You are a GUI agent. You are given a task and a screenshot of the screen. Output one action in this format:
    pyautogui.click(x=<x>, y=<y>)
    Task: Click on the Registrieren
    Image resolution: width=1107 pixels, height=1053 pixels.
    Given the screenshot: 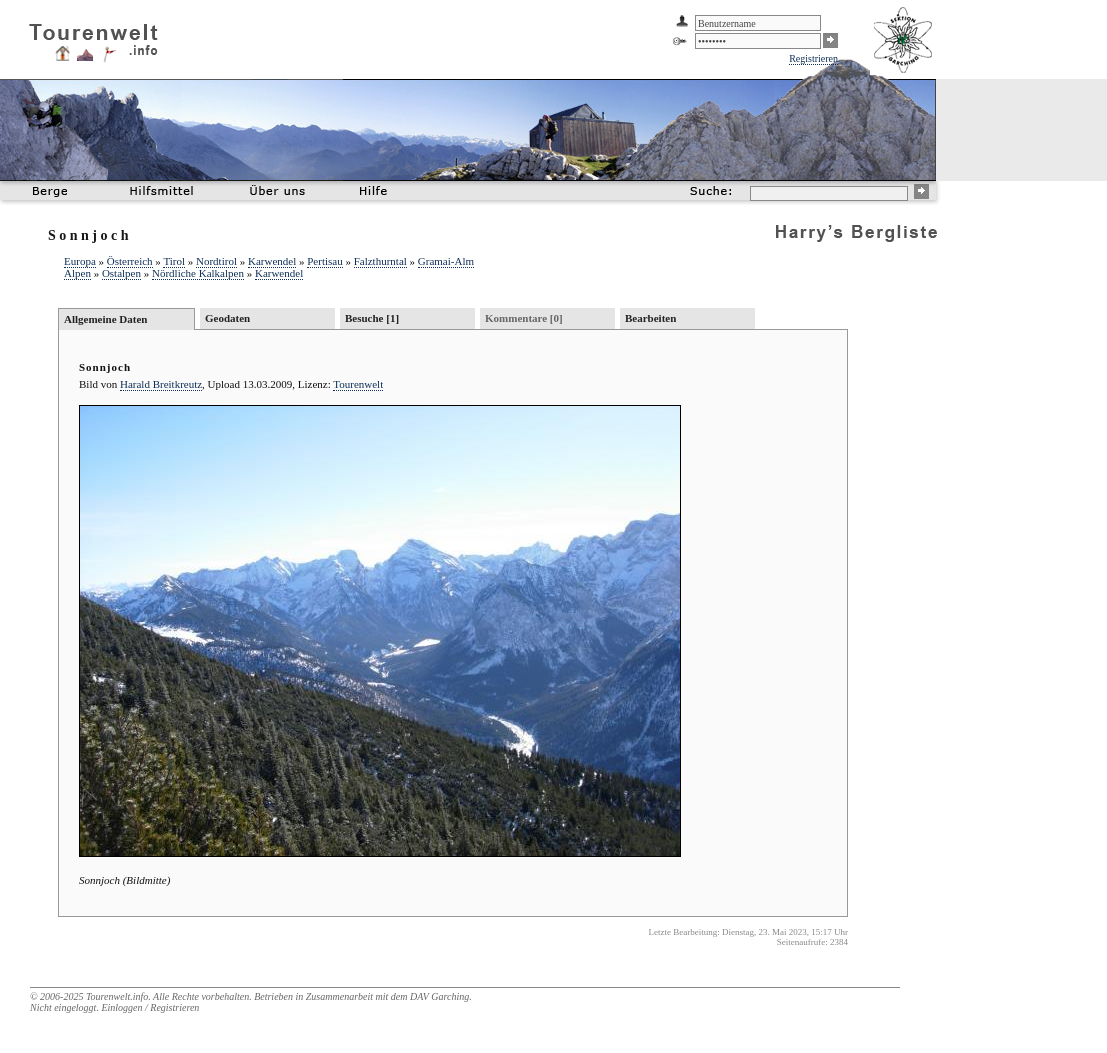 What is the action you would take?
    pyautogui.click(x=813, y=58)
    